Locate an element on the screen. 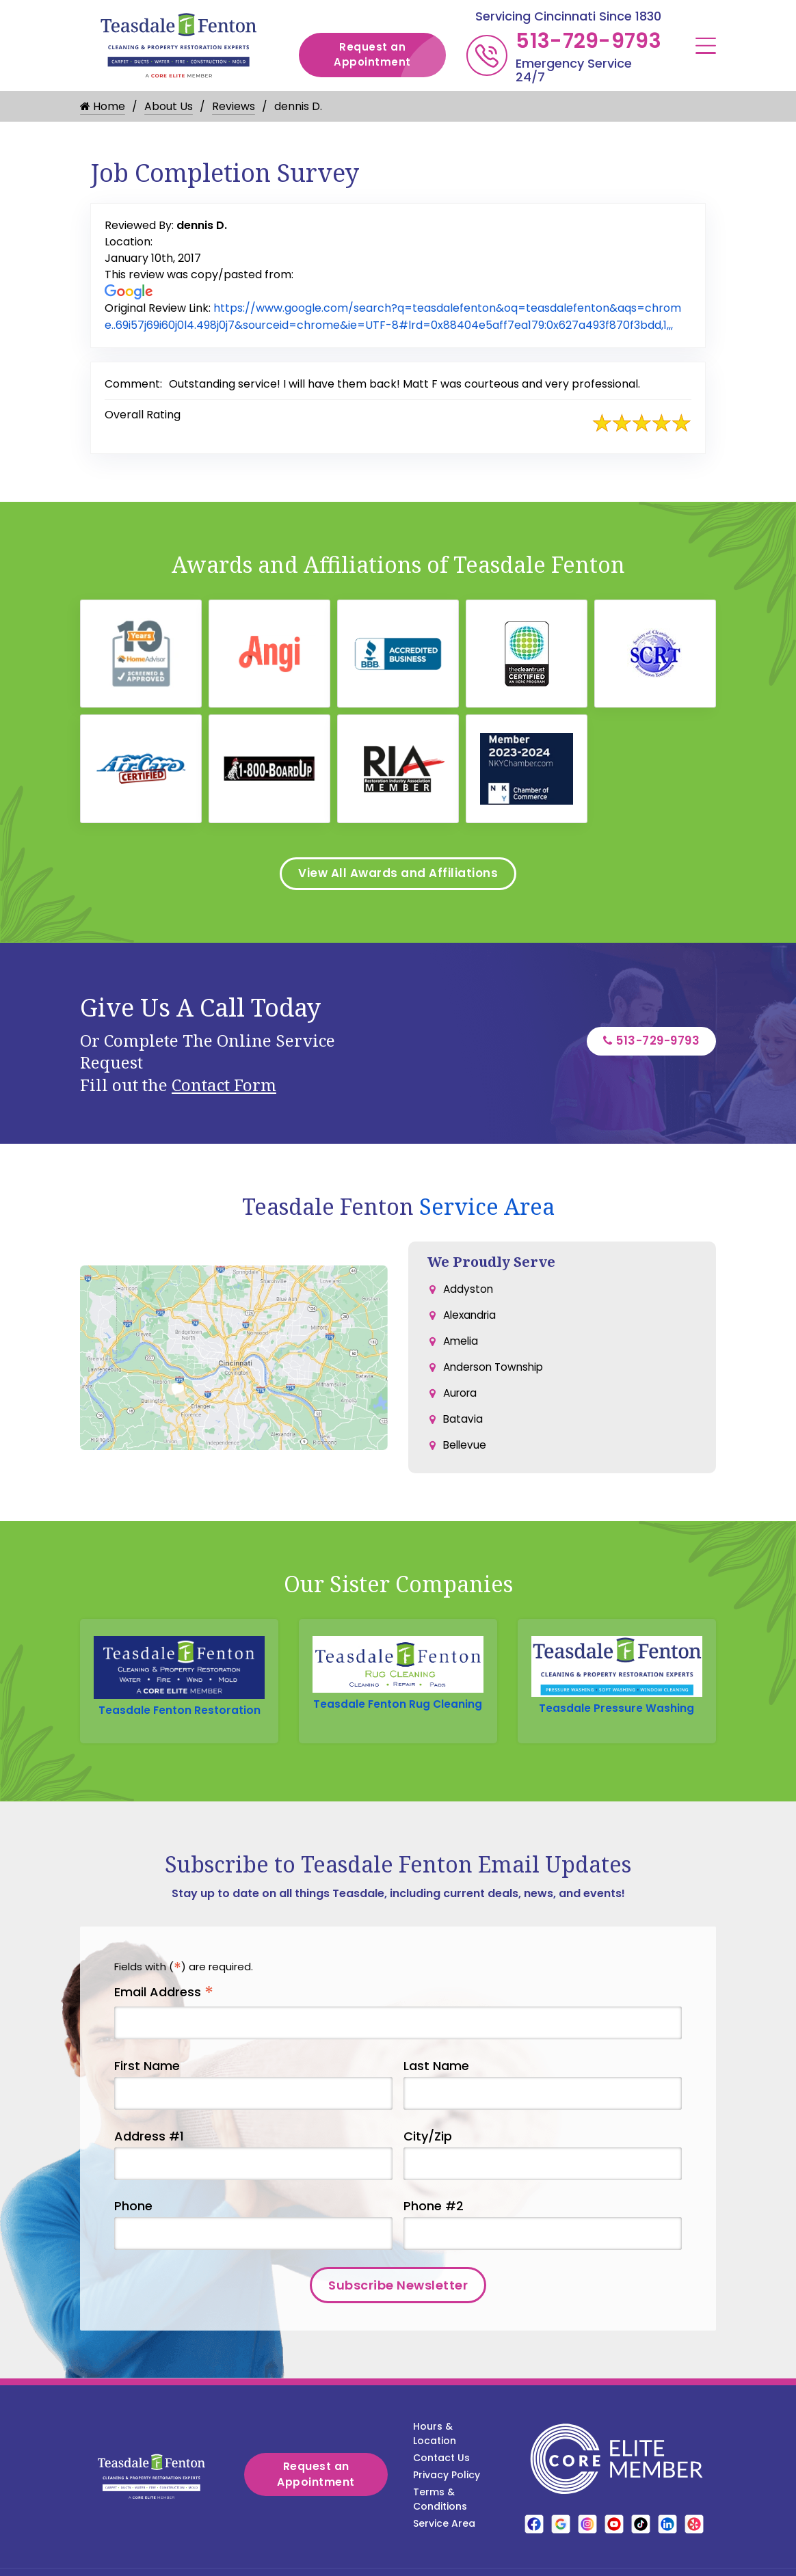 This screenshot has width=796, height=2576. Teasdale Pressure Washing is located at coordinates (616, 1715).